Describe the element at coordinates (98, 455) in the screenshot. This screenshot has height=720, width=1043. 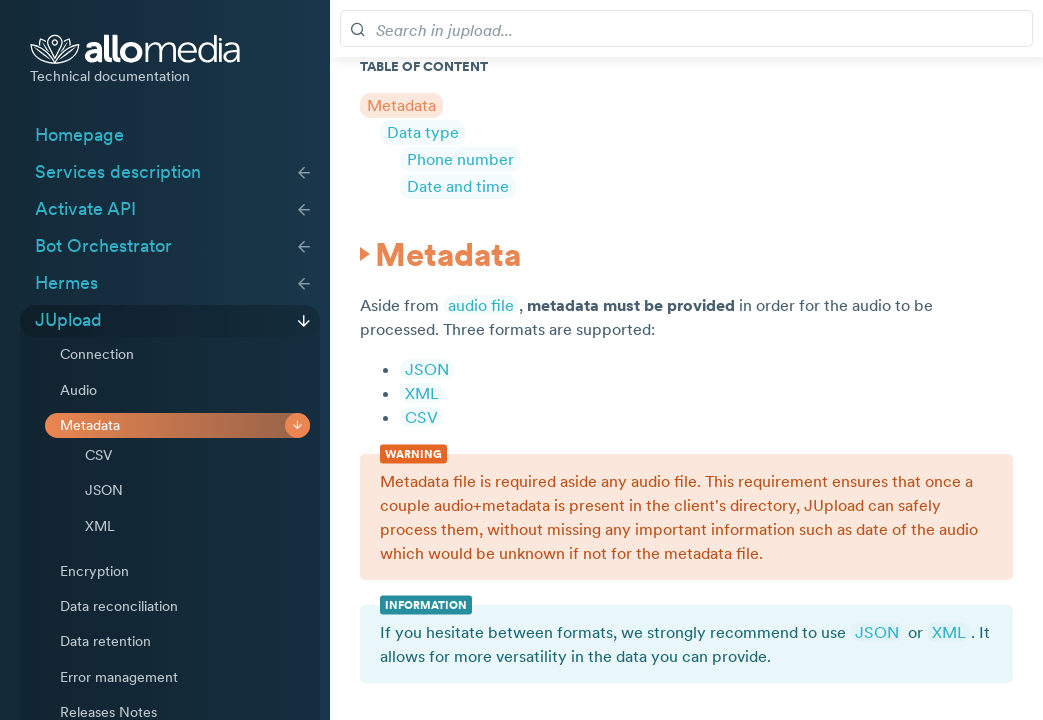
I see `CSV` at that location.